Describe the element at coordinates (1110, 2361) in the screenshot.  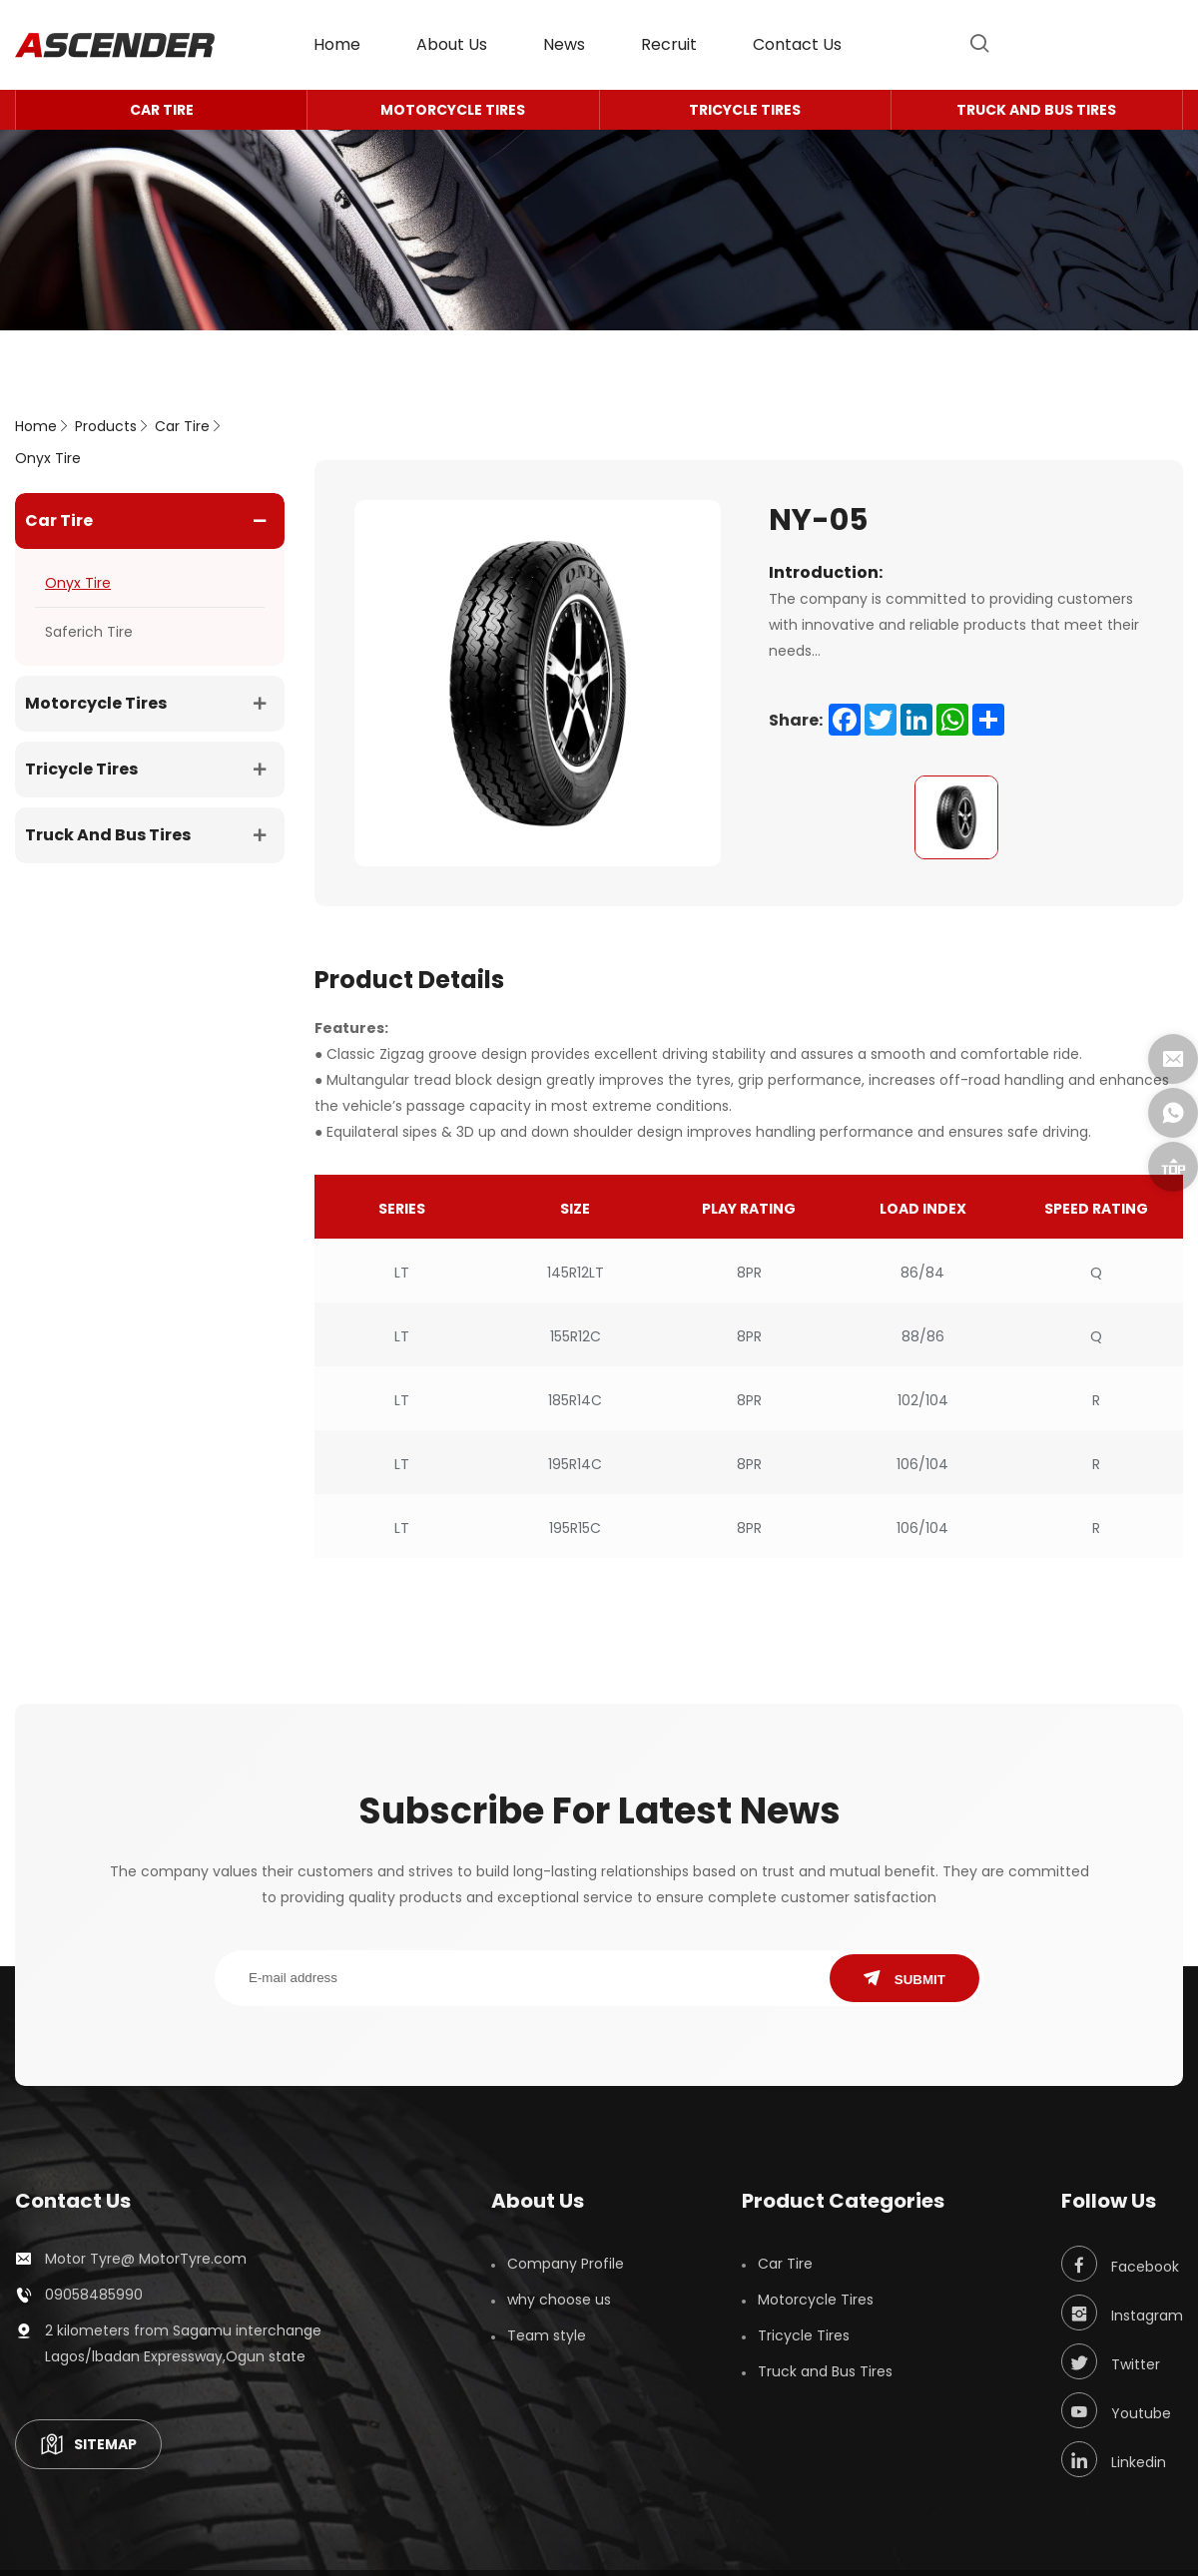
I see `Twitter` at that location.